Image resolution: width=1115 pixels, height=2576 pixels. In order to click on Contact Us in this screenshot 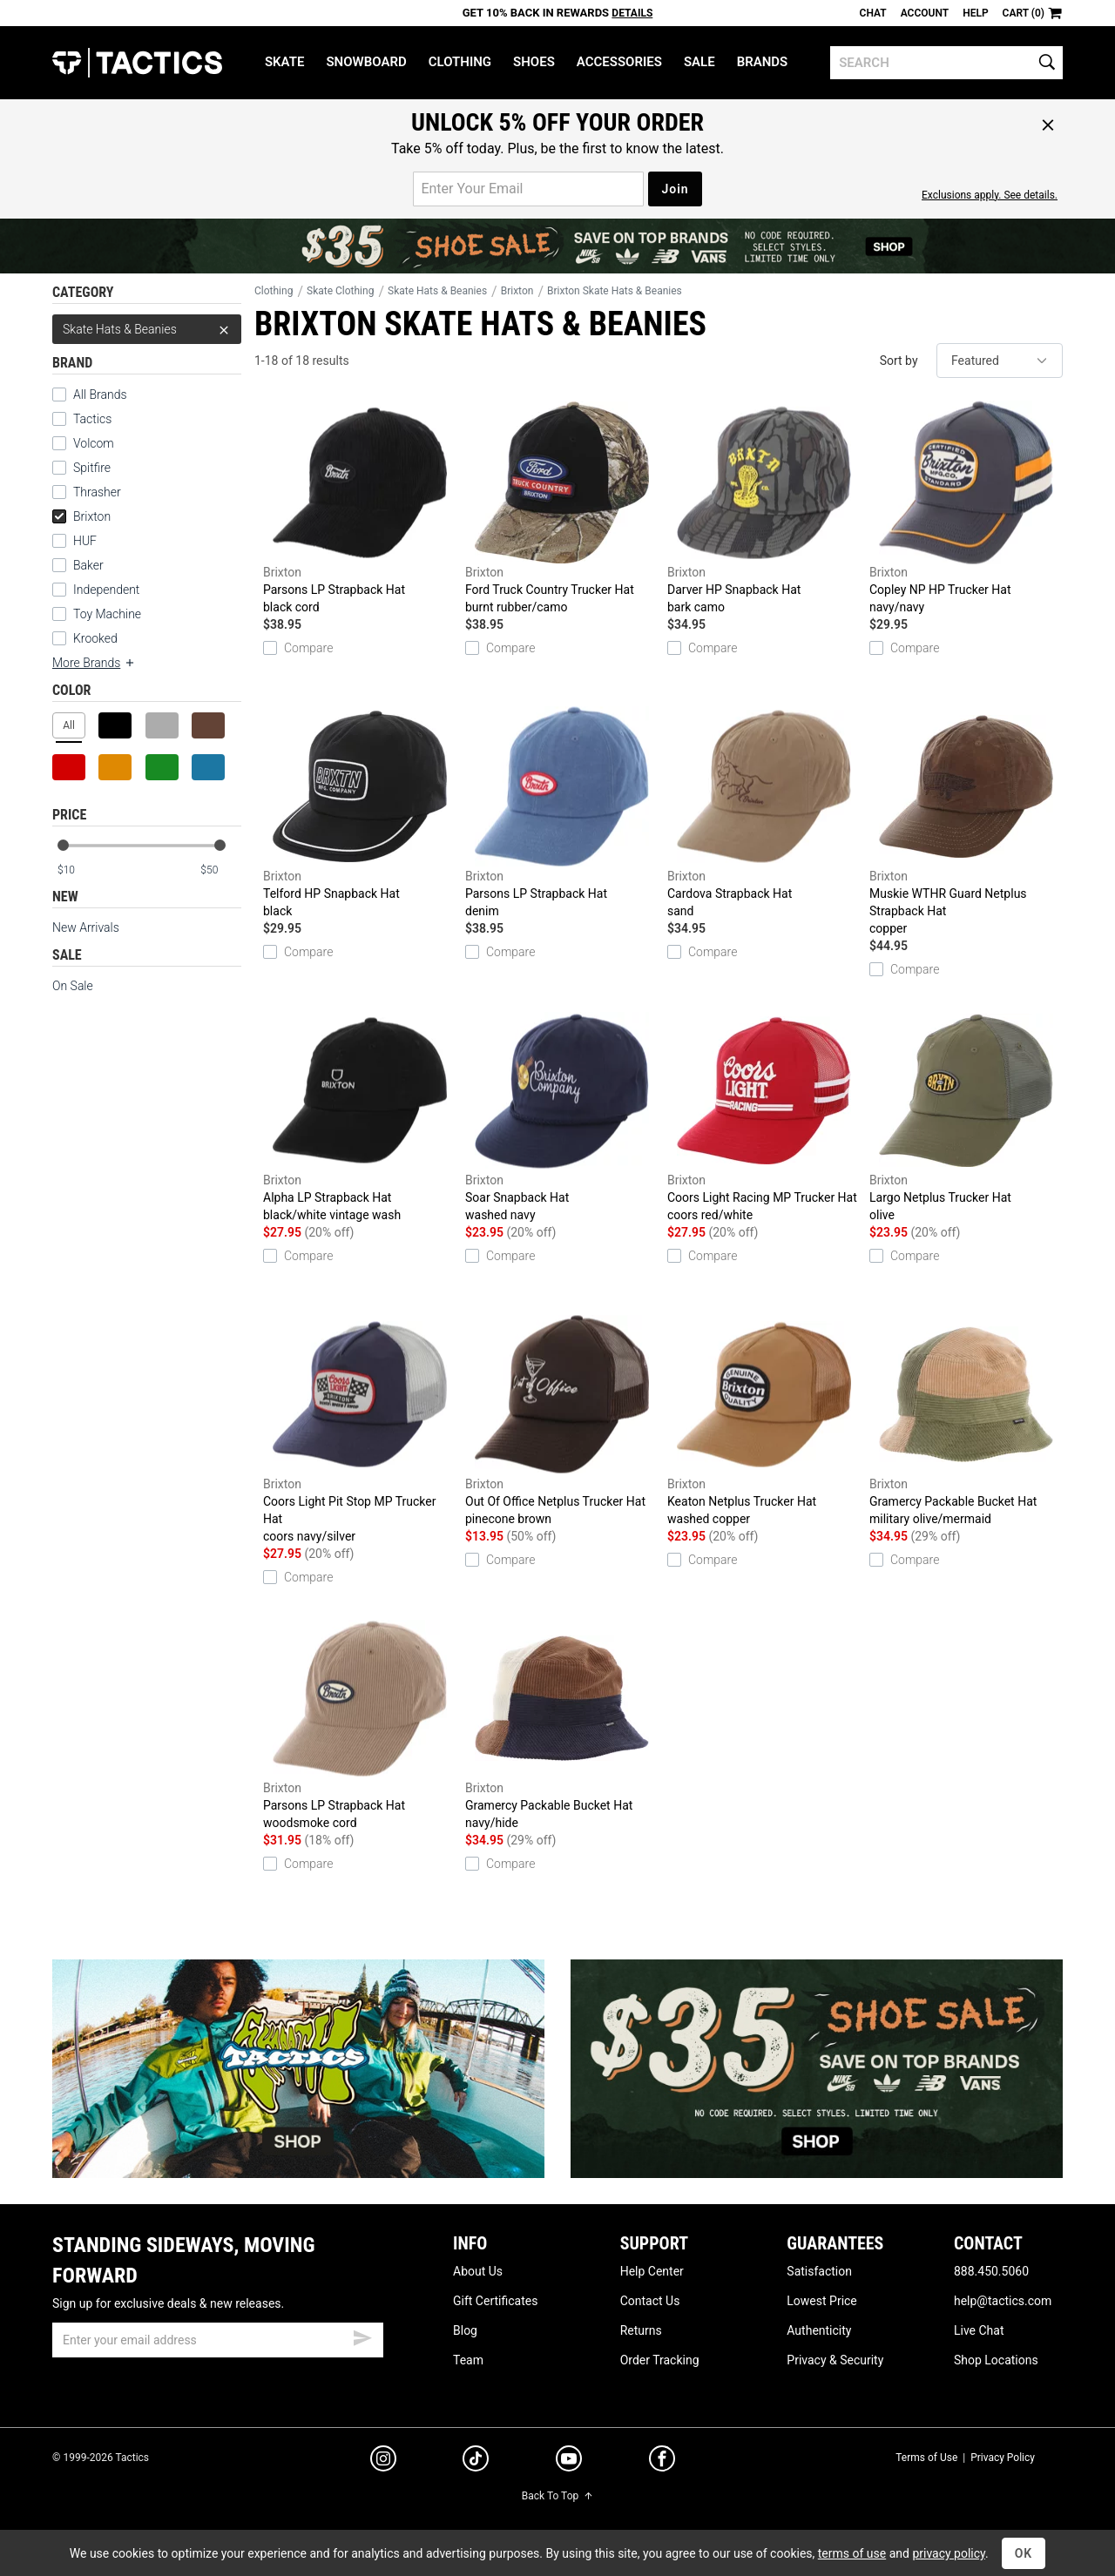, I will do `click(650, 2301)`.